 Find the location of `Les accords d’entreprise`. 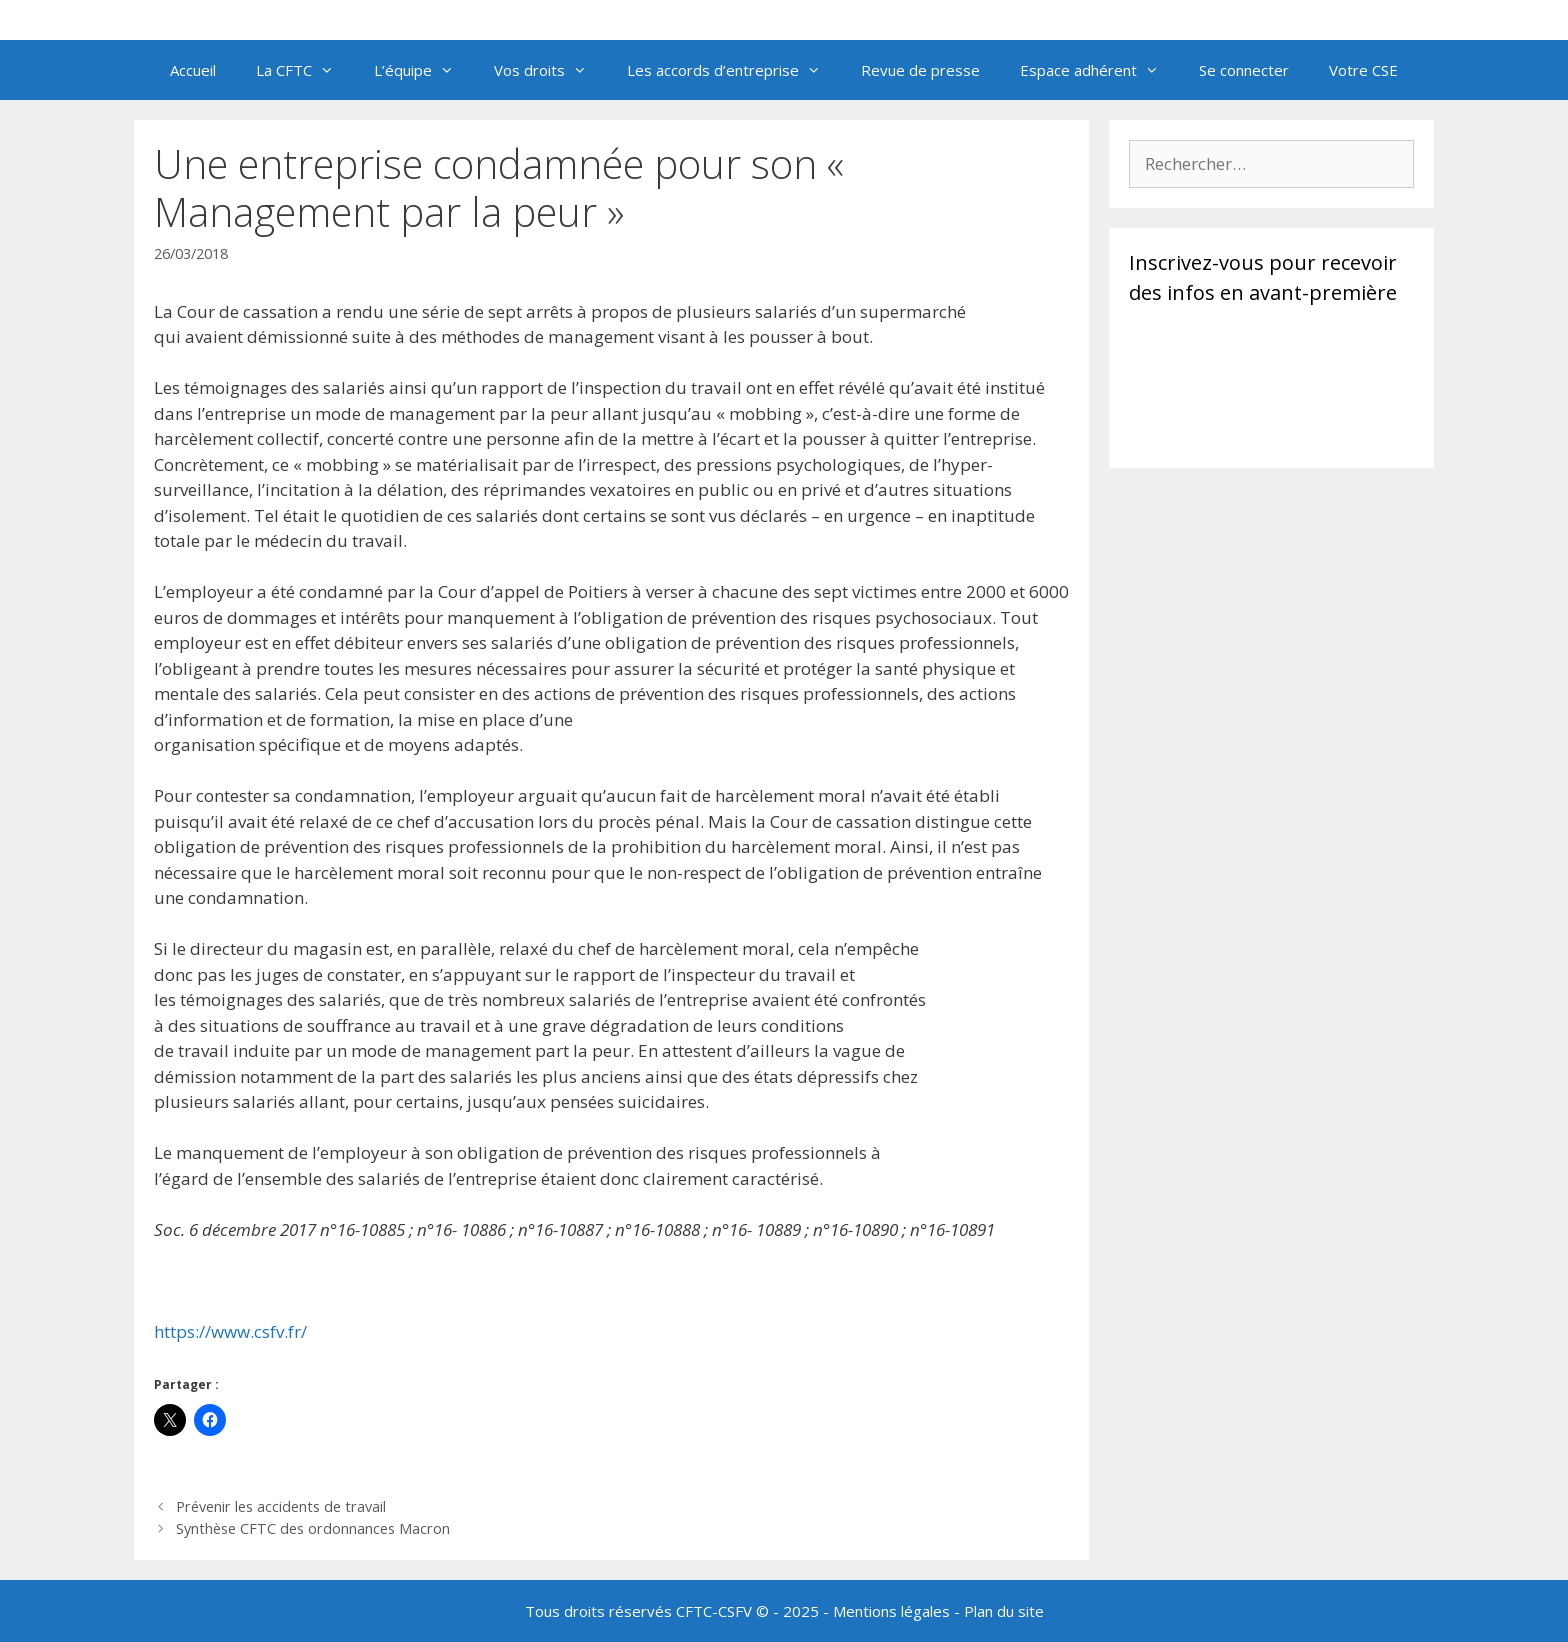

Les accords d’entreprise is located at coordinates (734, 70).